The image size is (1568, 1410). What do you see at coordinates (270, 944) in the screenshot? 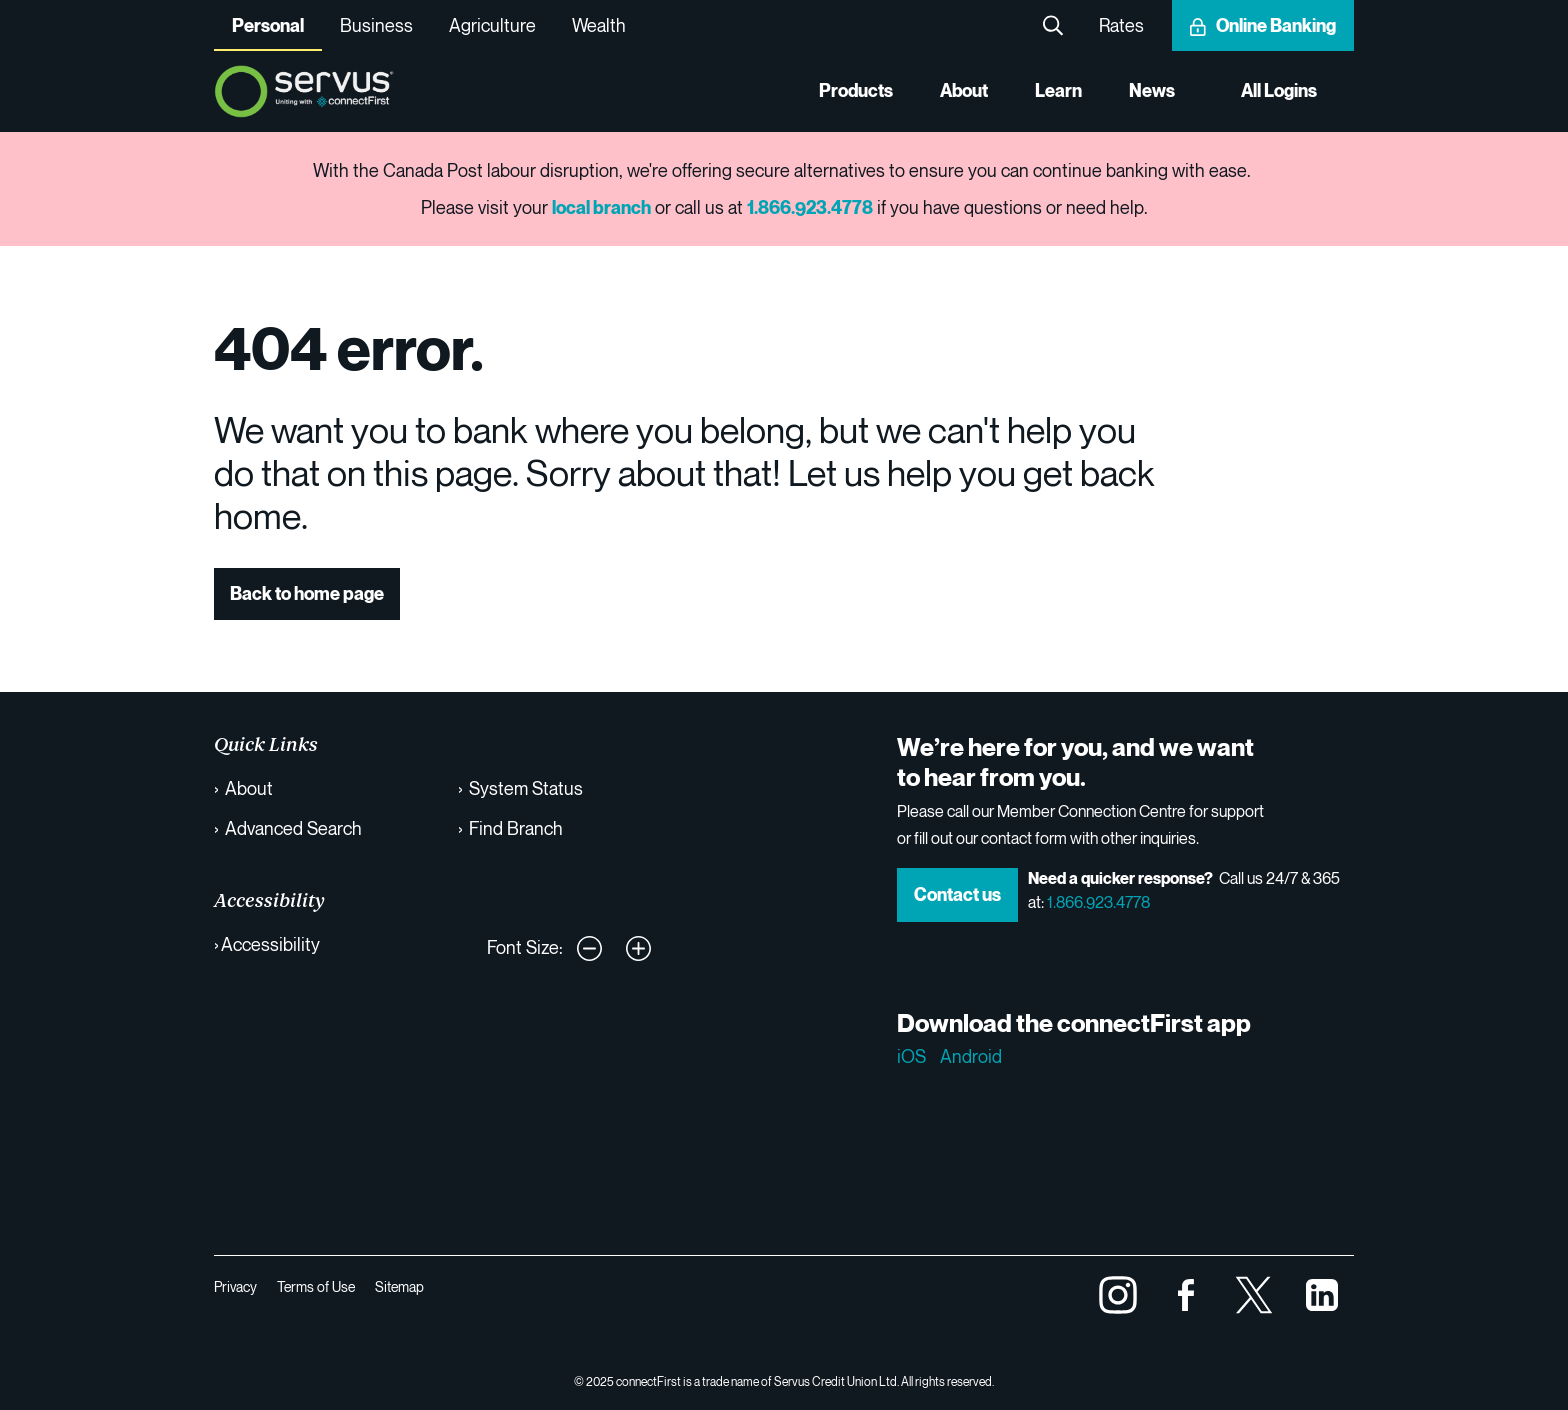
I see `Accessibility` at bounding box center [270, 944].